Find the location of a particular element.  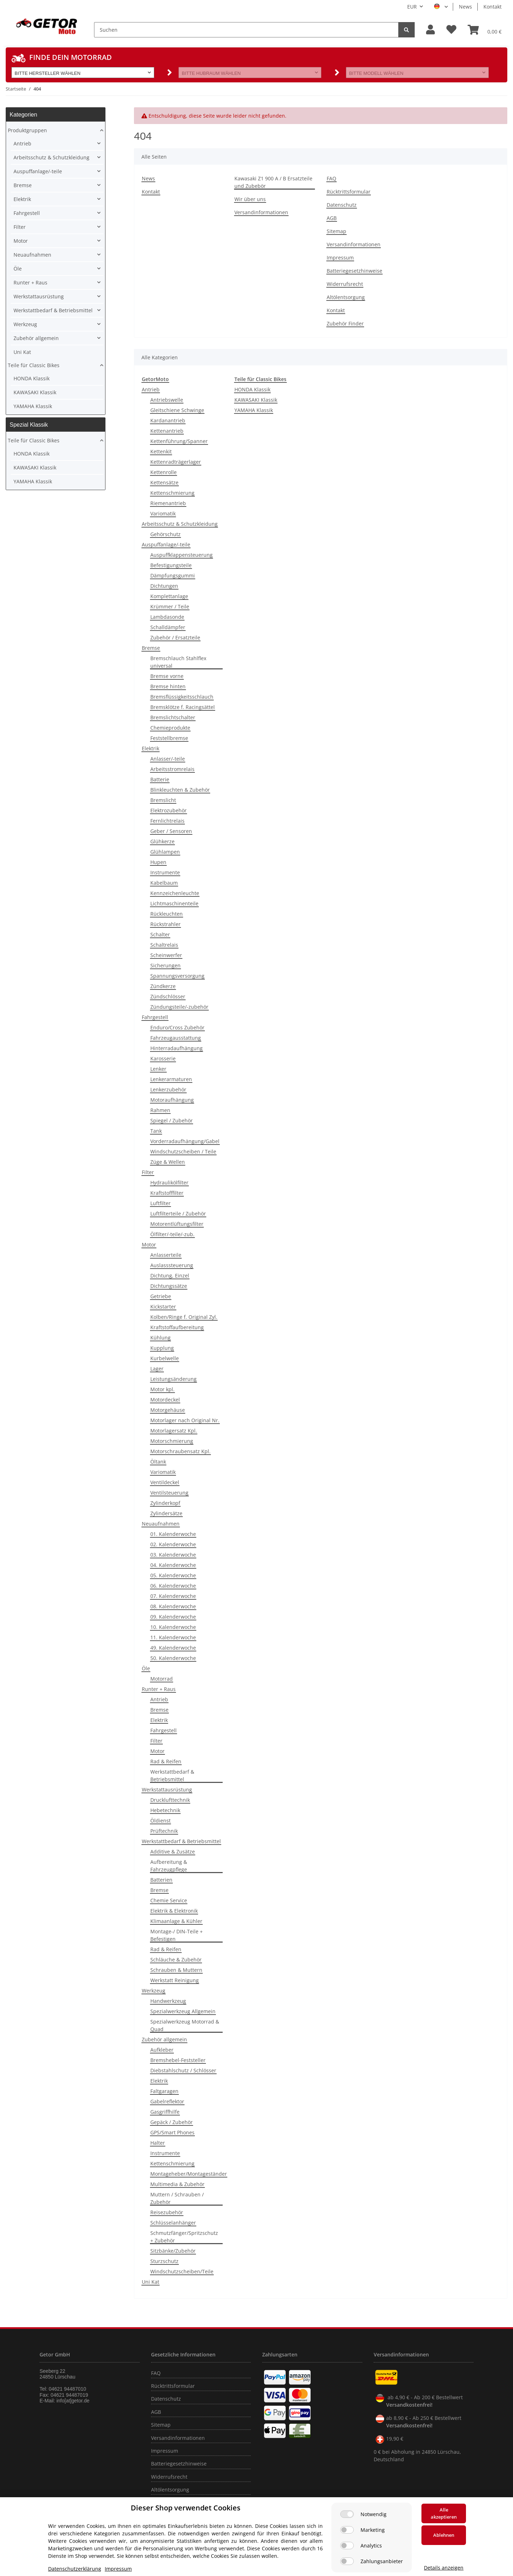

HONDA Klassik is located at coordinates (252, 389).